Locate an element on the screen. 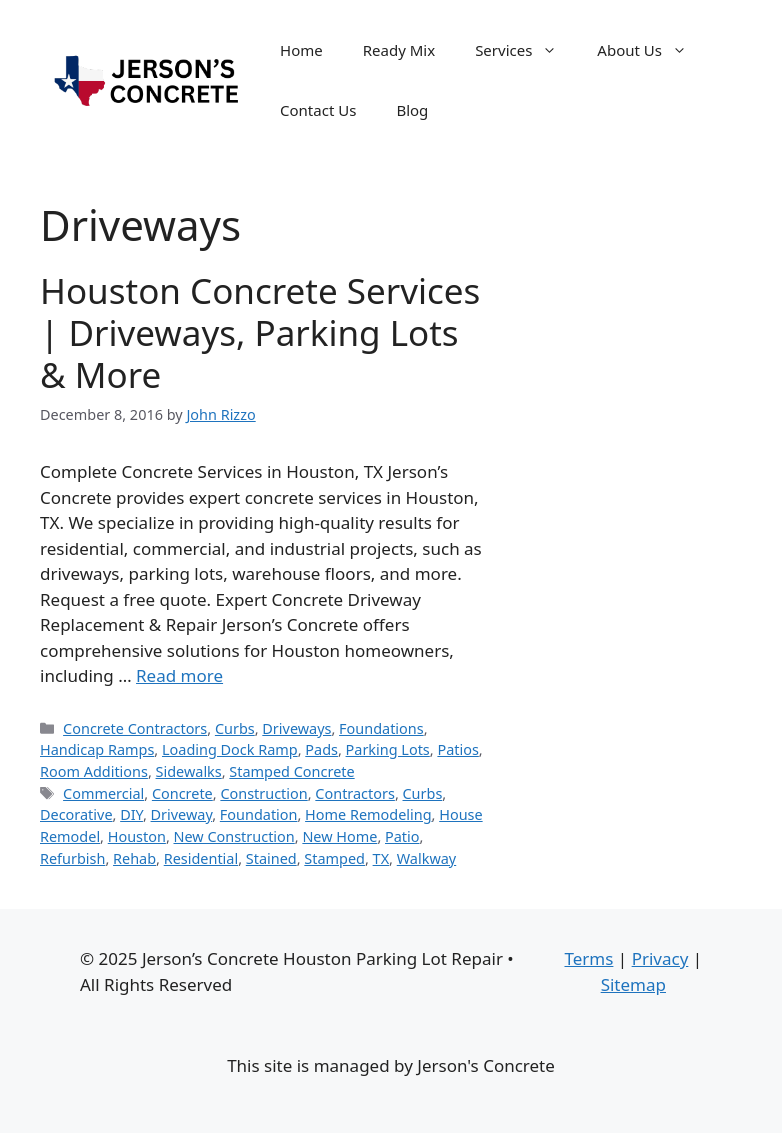 The width and height of the screenshot is (782, 1133). DIY is located at coordinates (131, 814).